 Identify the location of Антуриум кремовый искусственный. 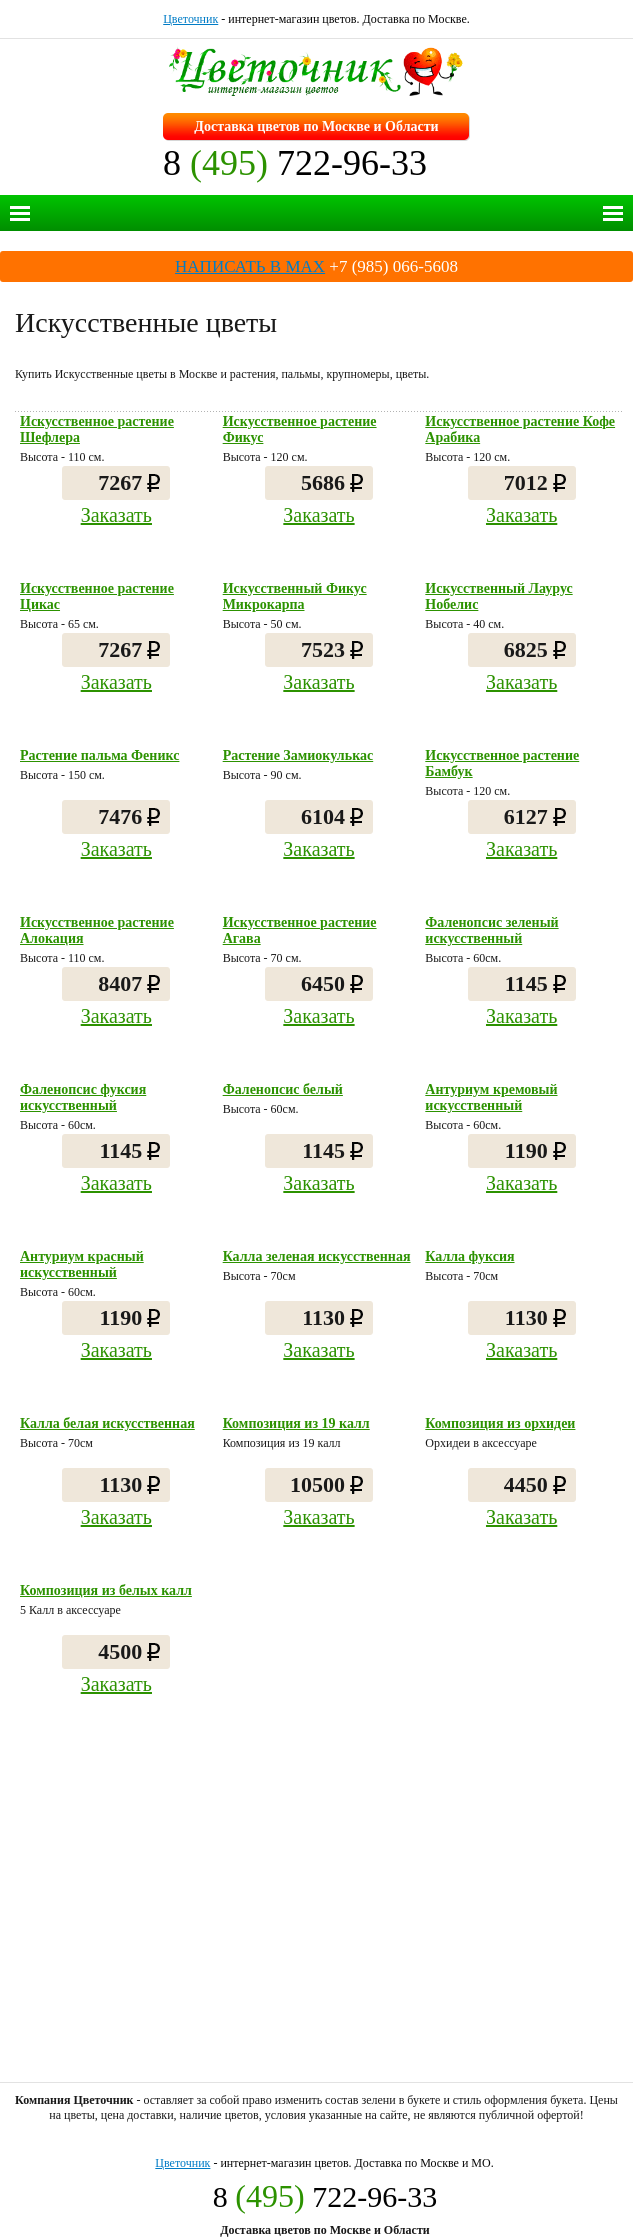
(491, 1097).